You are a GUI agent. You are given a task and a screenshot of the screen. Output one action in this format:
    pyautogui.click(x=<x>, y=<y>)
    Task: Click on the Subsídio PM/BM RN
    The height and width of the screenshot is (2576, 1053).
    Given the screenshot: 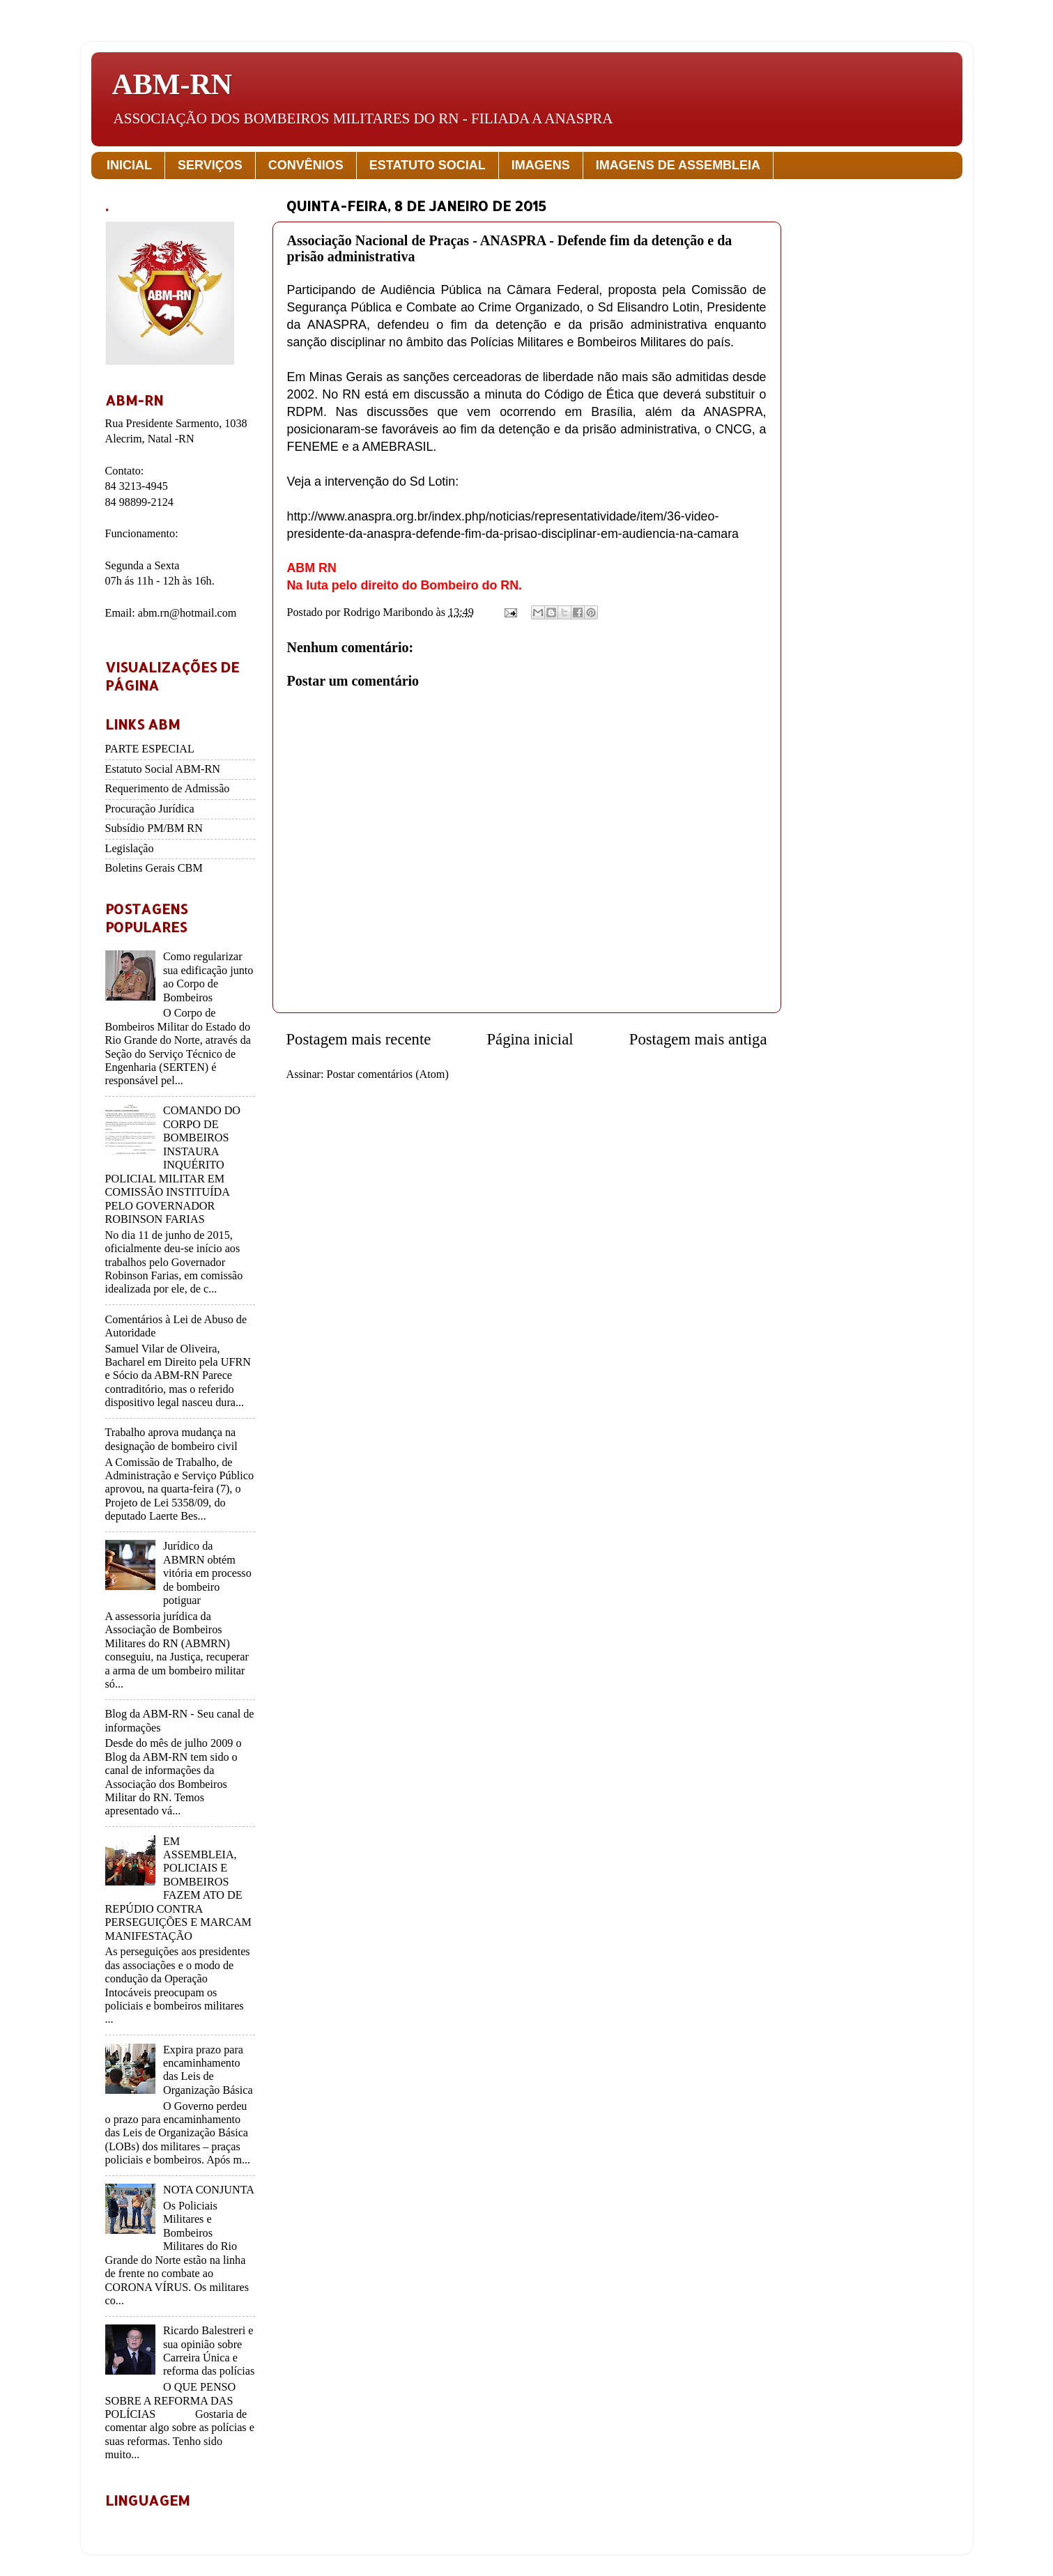 What is the action you would take?
    pyautogui.click(x=154, y=828)
    